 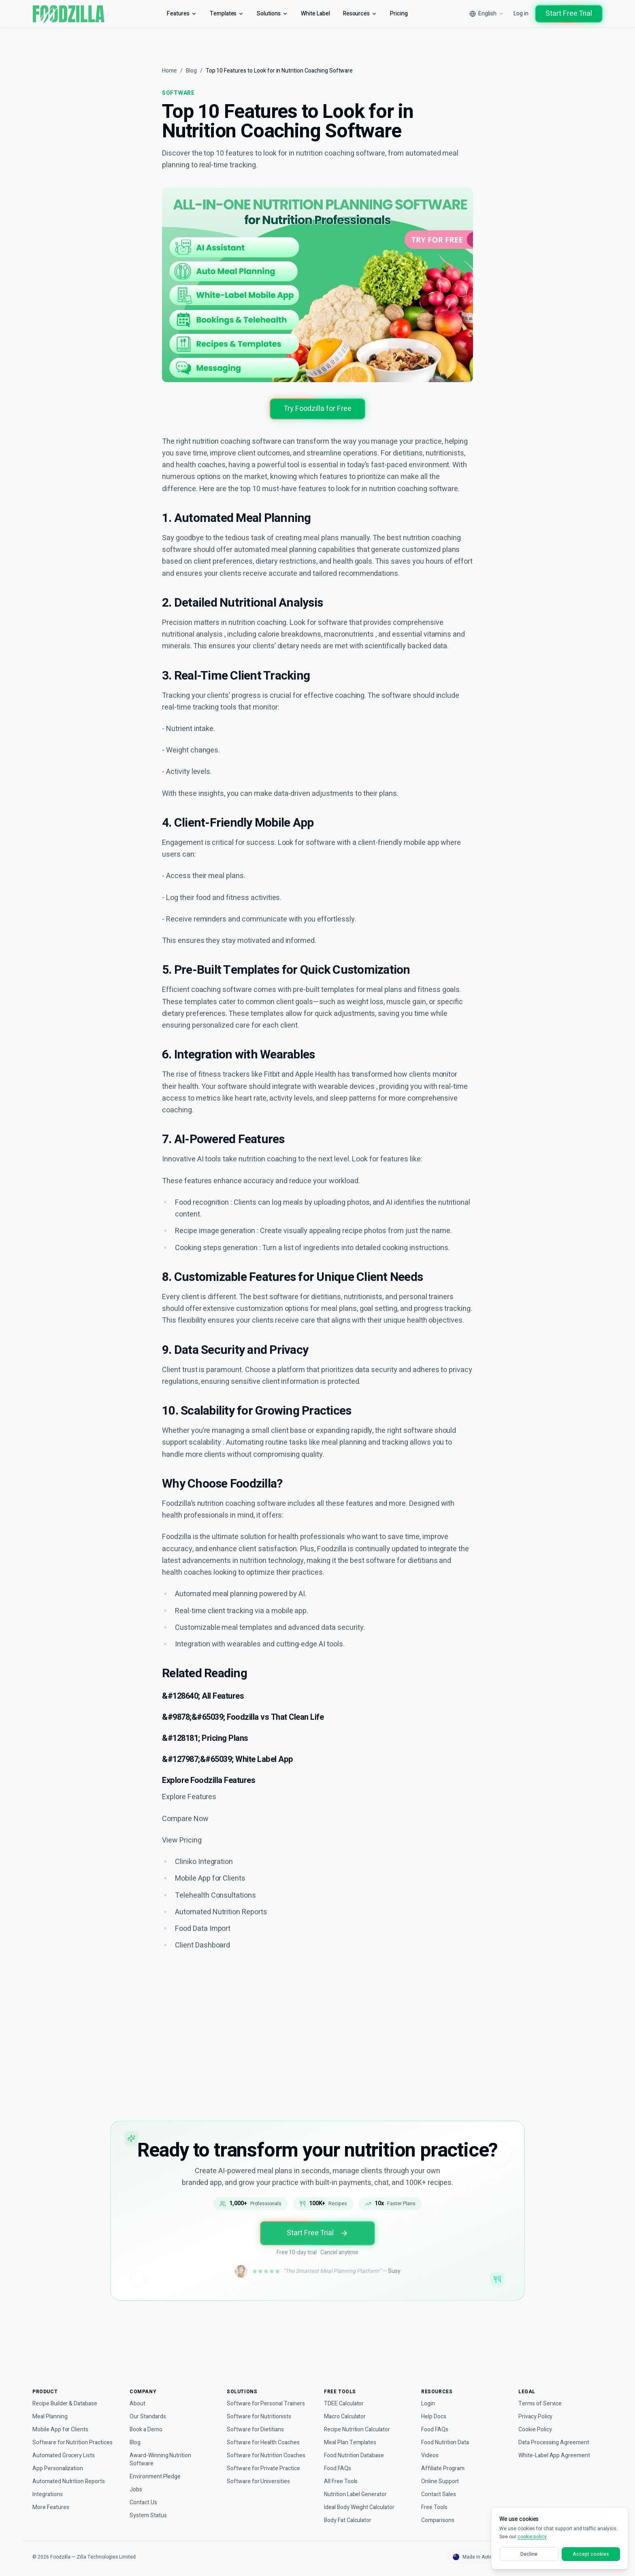 I want to click on Data Processing Agreement, so click(x=555, y=2442).